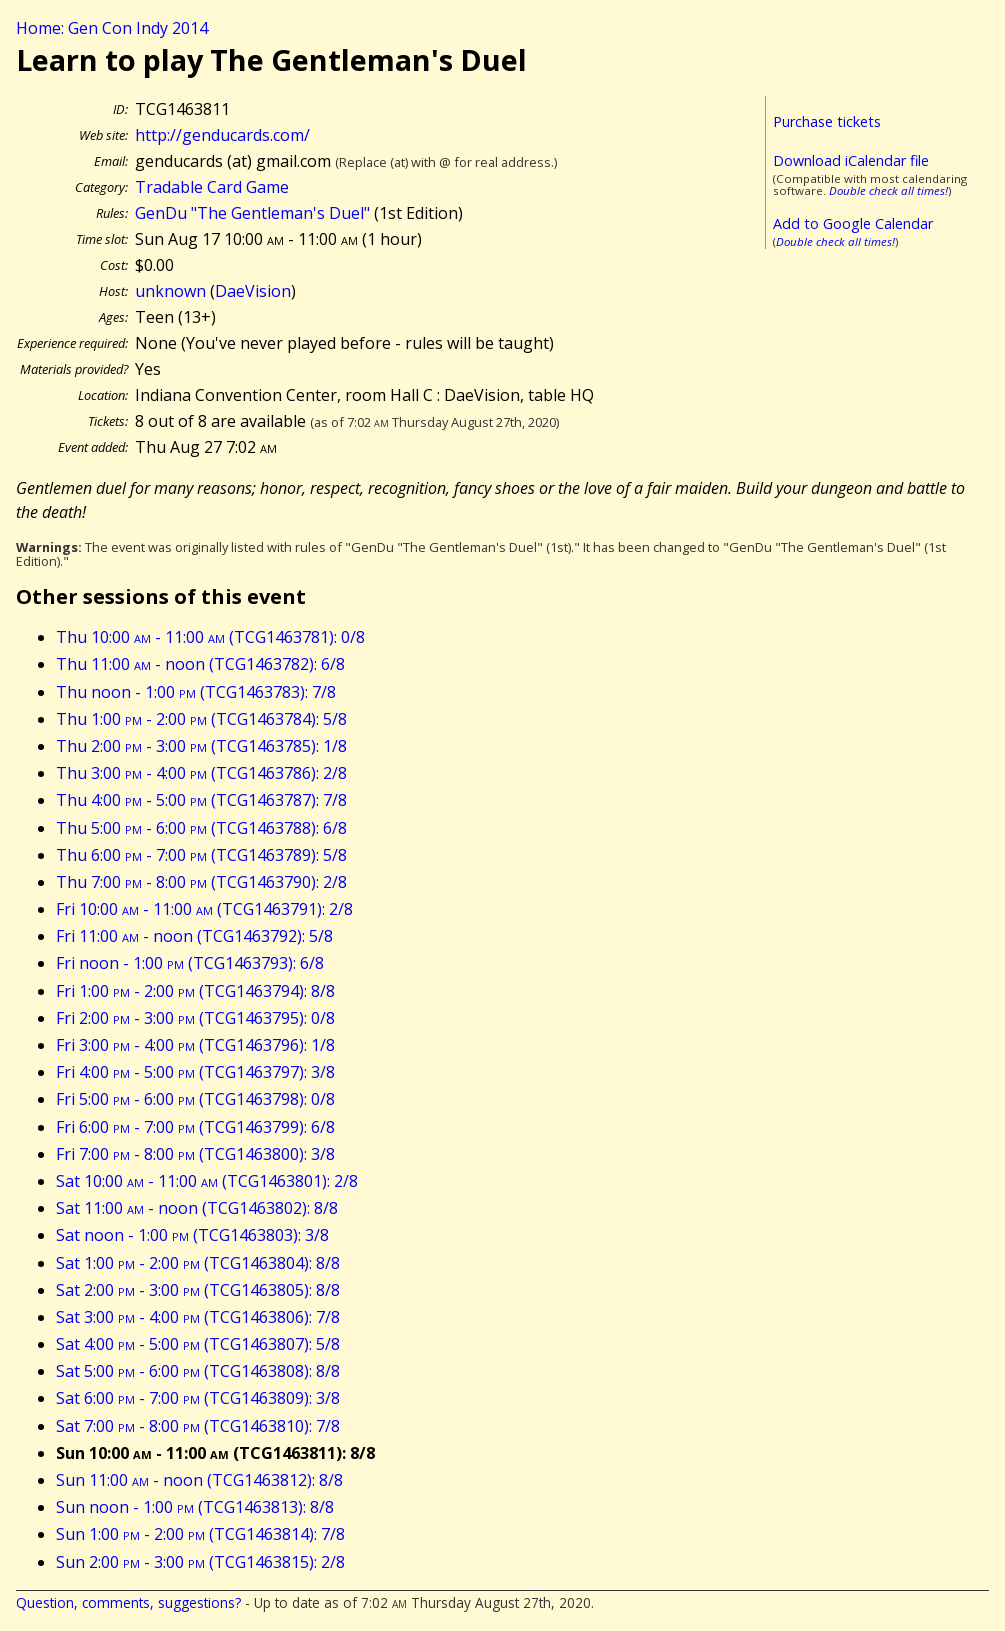  Describe the element at coordinates (195, 1154) in the screenshot. I see `Fri 7:00 - 8:00 (TCG1463800): 3/8` at that location.